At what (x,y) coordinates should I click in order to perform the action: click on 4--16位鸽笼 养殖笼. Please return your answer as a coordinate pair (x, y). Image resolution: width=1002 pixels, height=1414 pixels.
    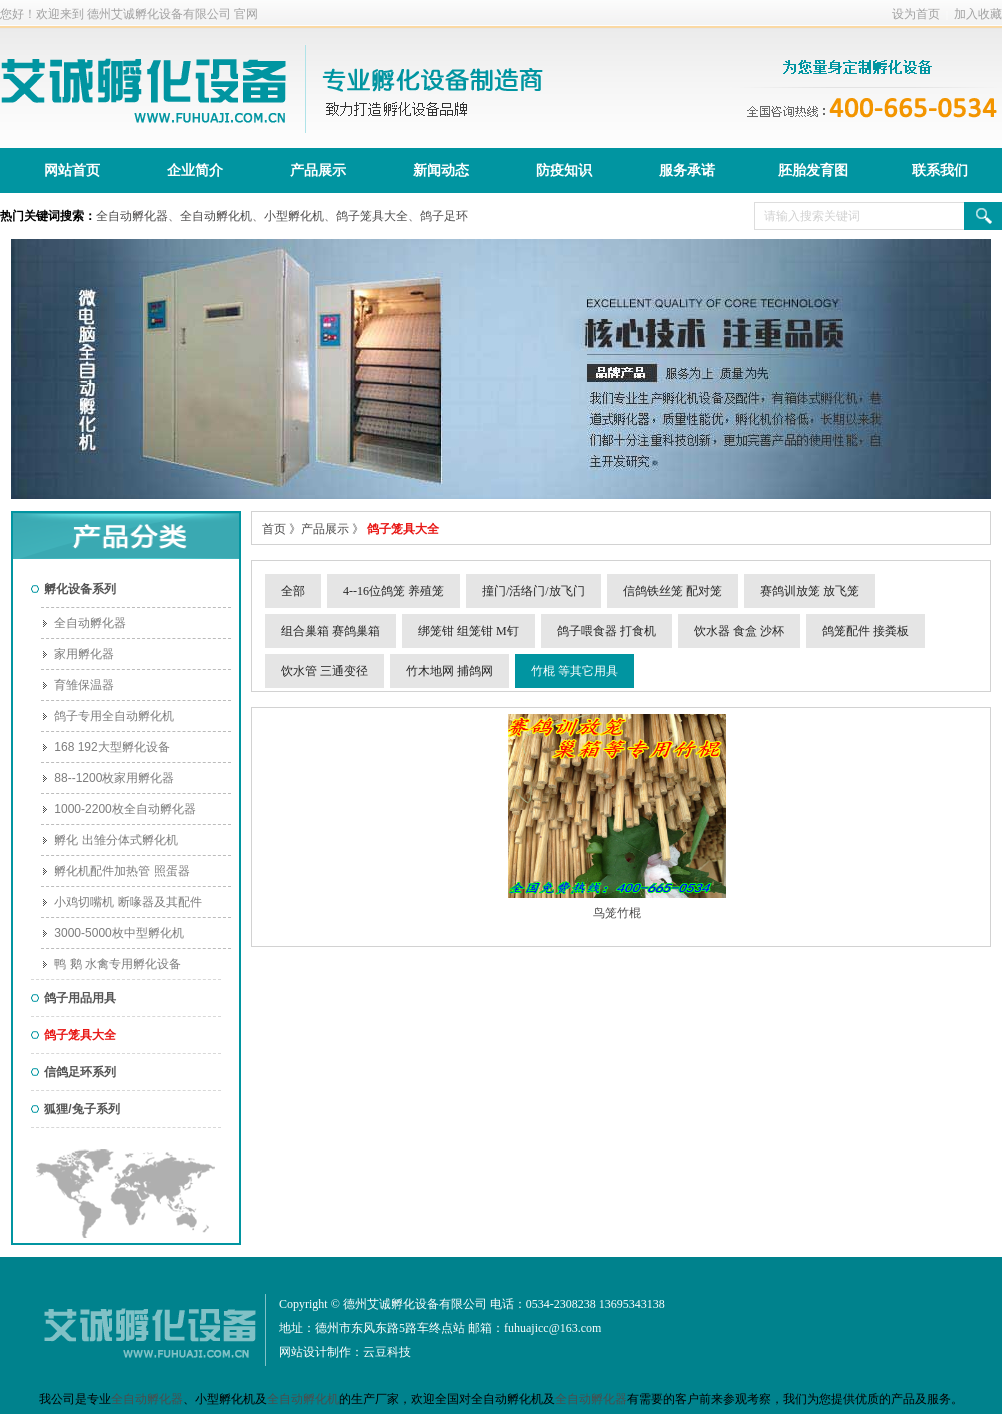
    Looking at the image, I should click on (393, 591).